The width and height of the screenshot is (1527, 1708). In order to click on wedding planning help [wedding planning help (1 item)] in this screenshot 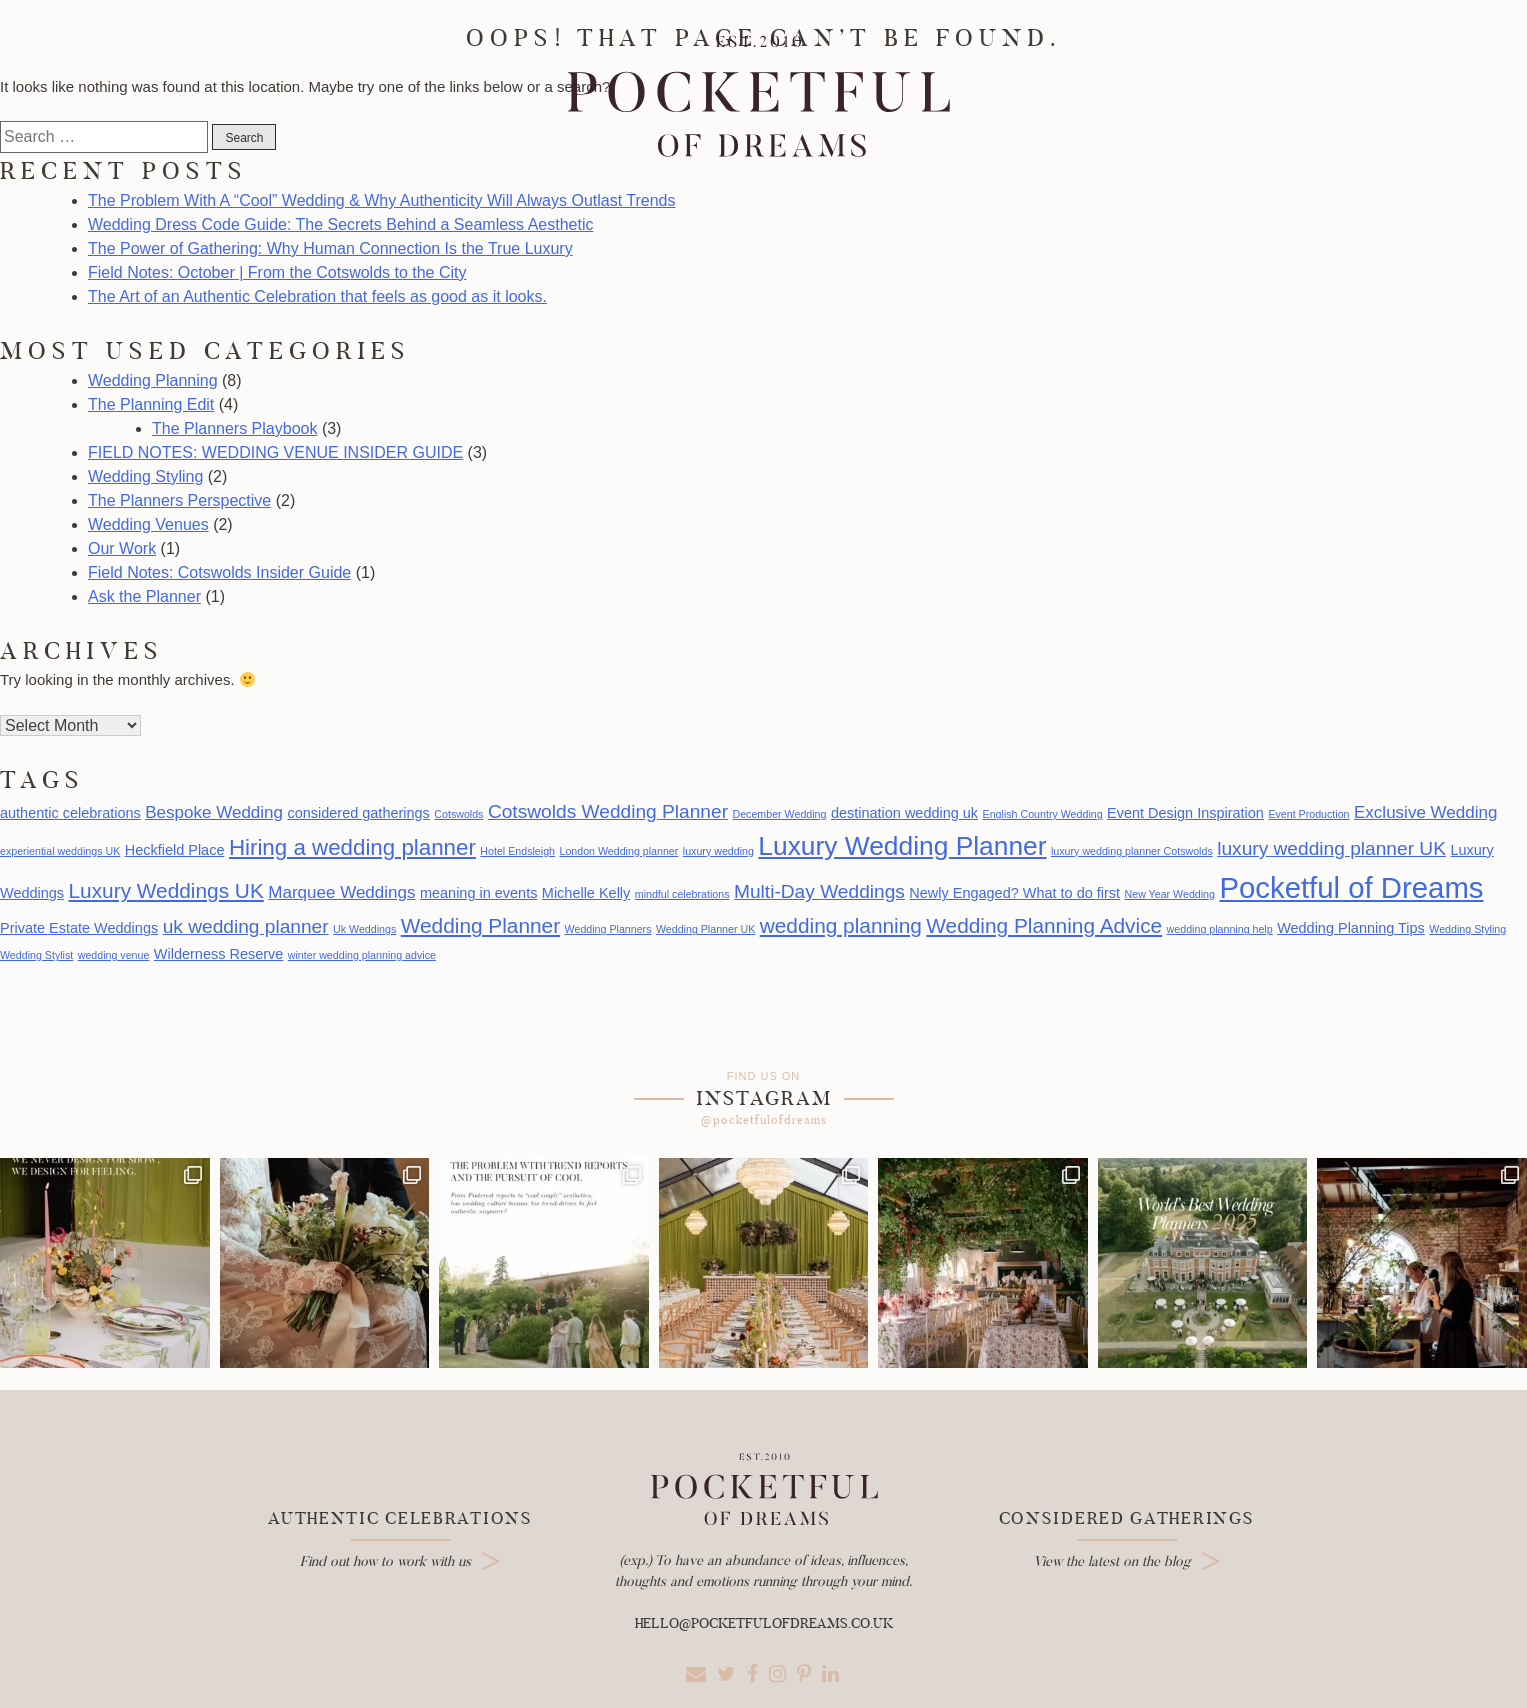, I will do `click(1220, 929)`.